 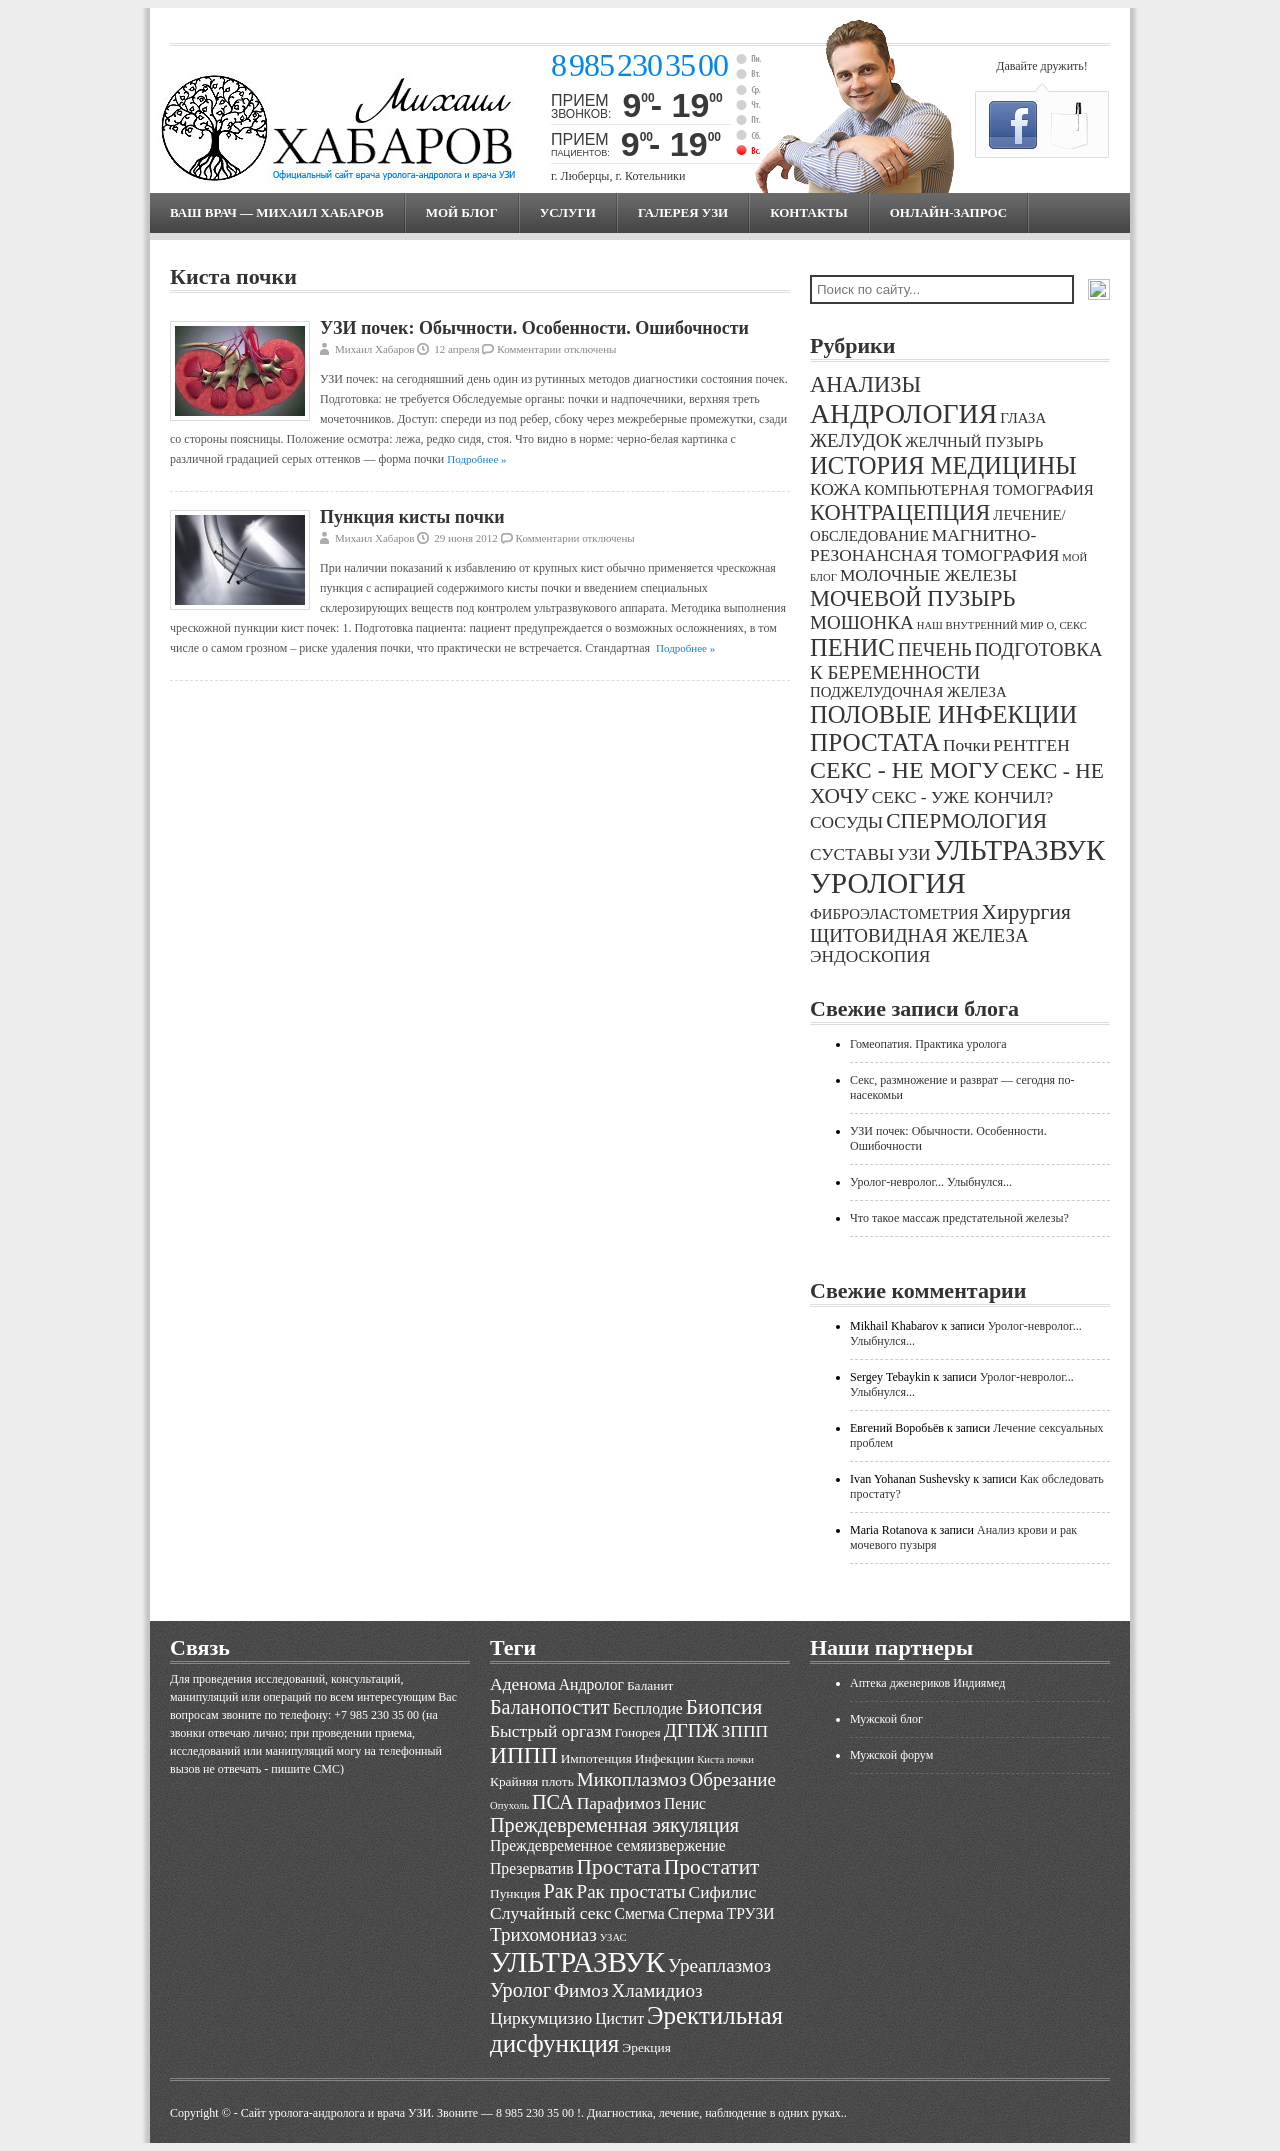 What do you see at coordinates (974, 442) in the screenshot?
I see `ЖЕЛЧНЫЙ ПУЗЫРЬ` at bounding box center [974, 442].